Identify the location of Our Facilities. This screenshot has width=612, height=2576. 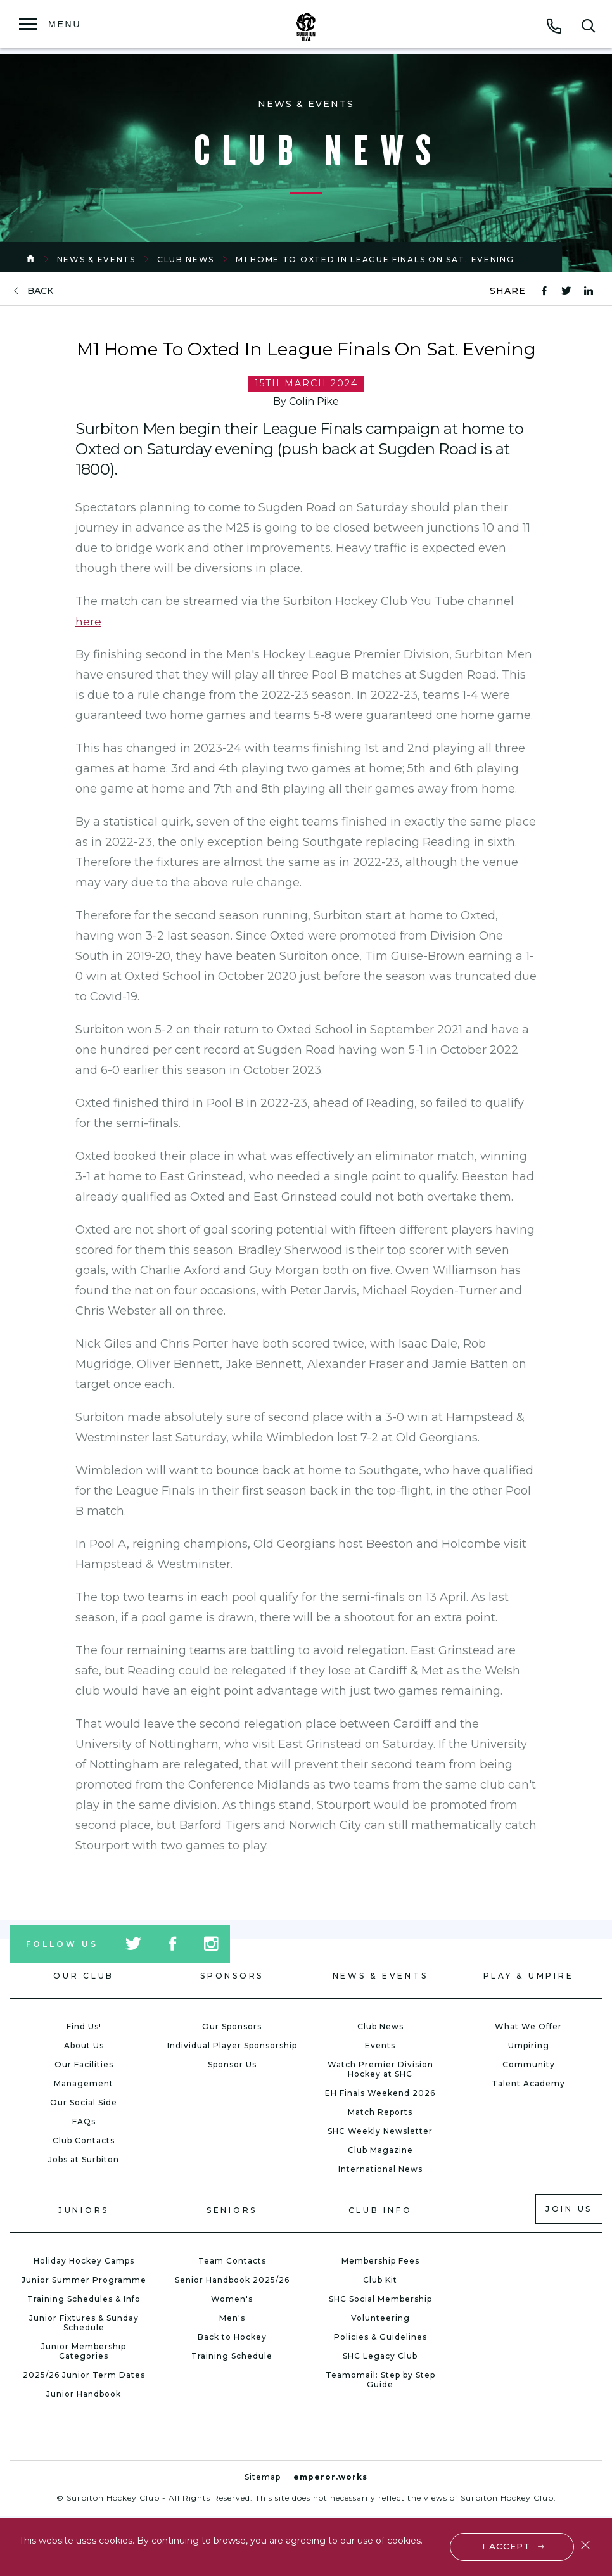
(83, 2064).